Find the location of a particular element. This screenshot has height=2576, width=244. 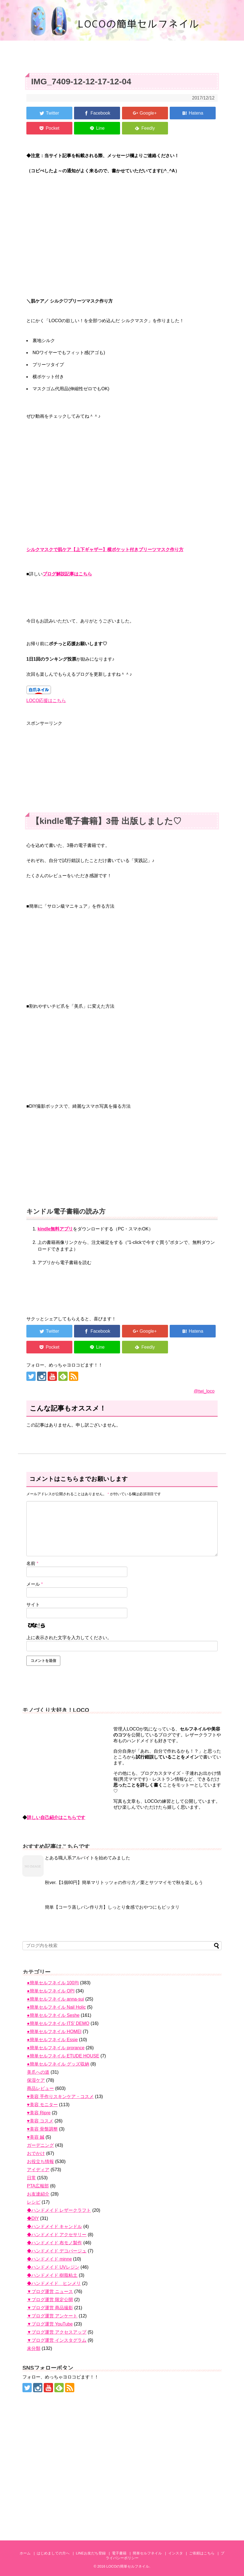

●簡単セルフネイル HOMEI is located at coordinates (54, 2031).